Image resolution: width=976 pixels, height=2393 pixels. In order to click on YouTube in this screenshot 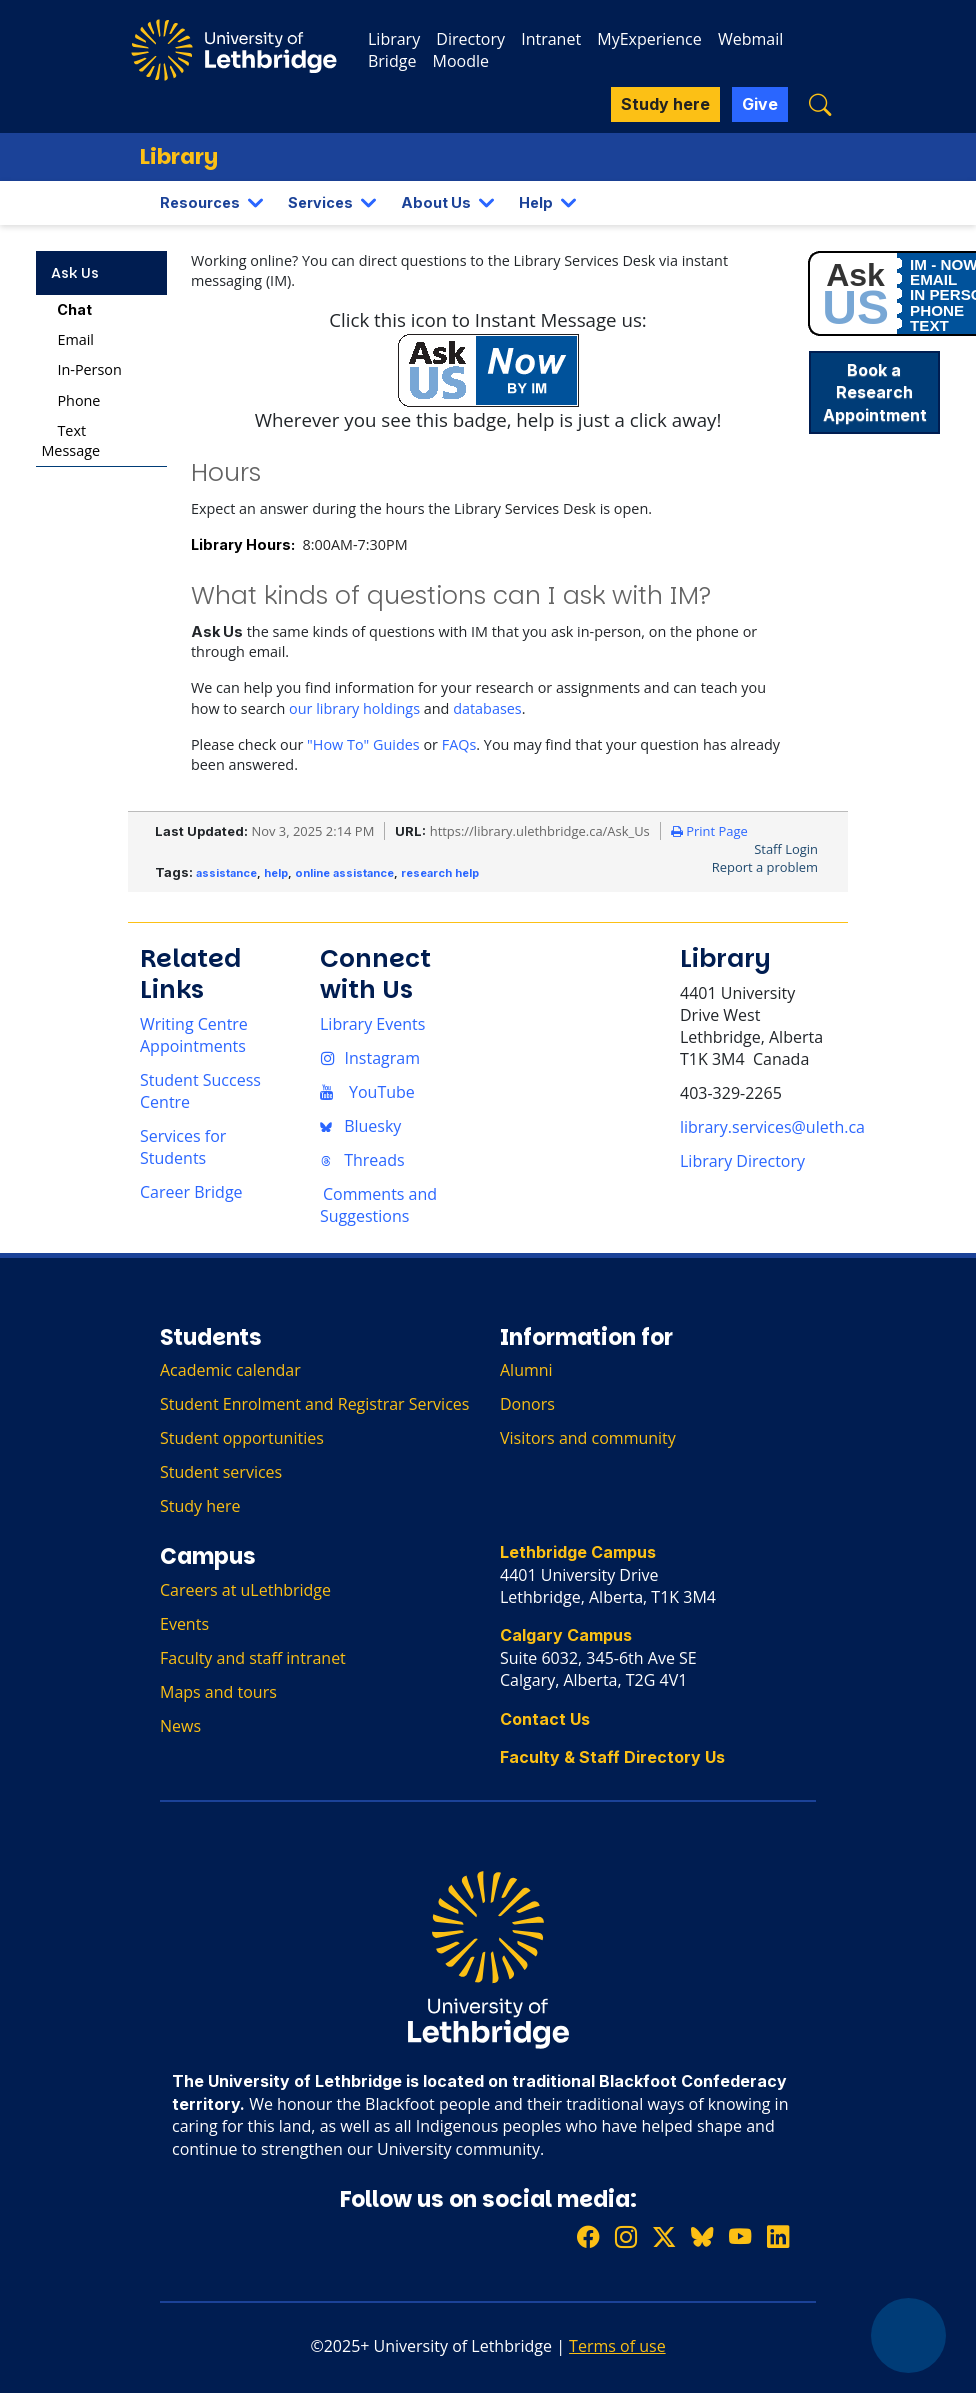, I will do `click(367, 1092)`.